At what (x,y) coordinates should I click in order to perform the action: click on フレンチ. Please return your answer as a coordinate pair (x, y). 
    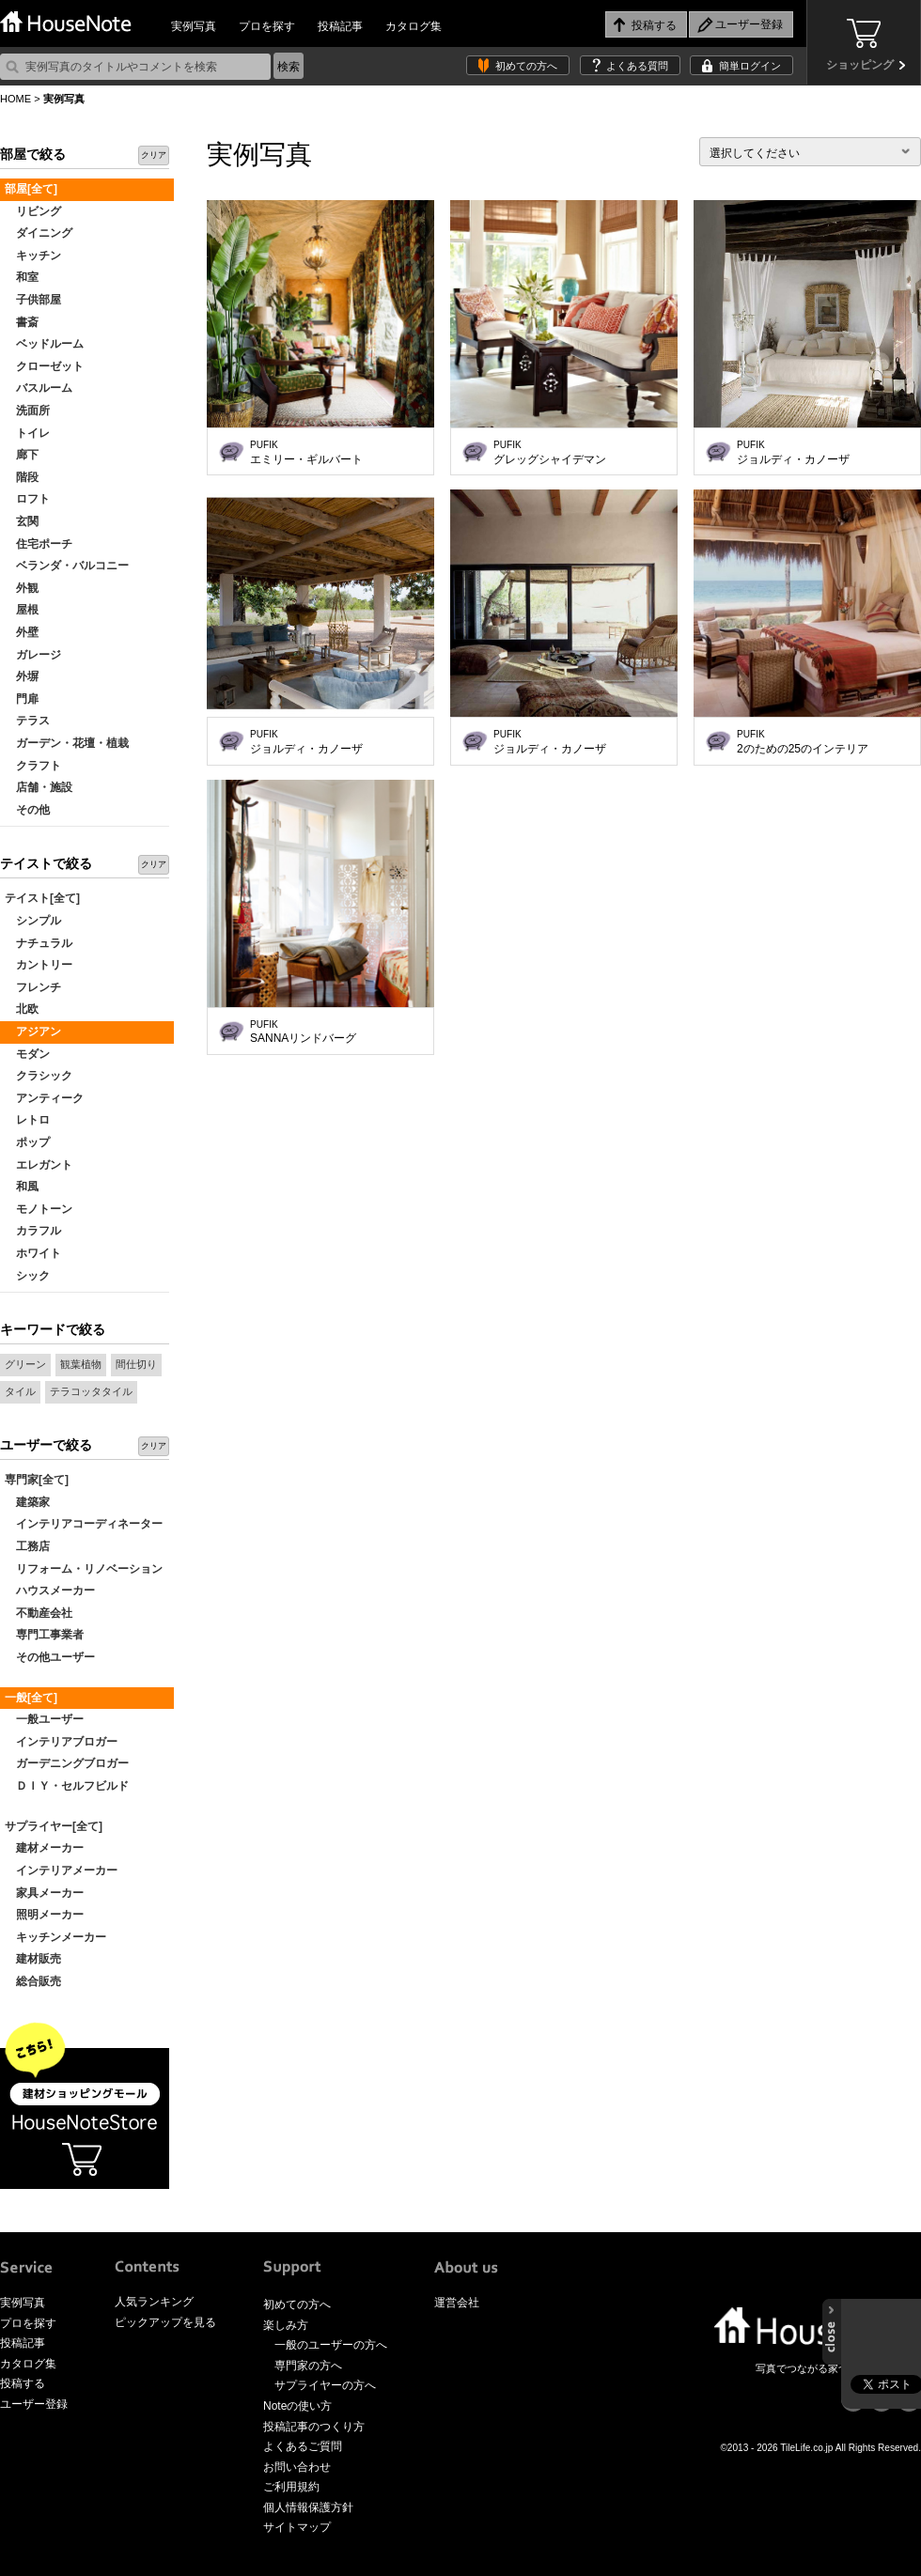
    Looking at the image, I should click on (33, 987).